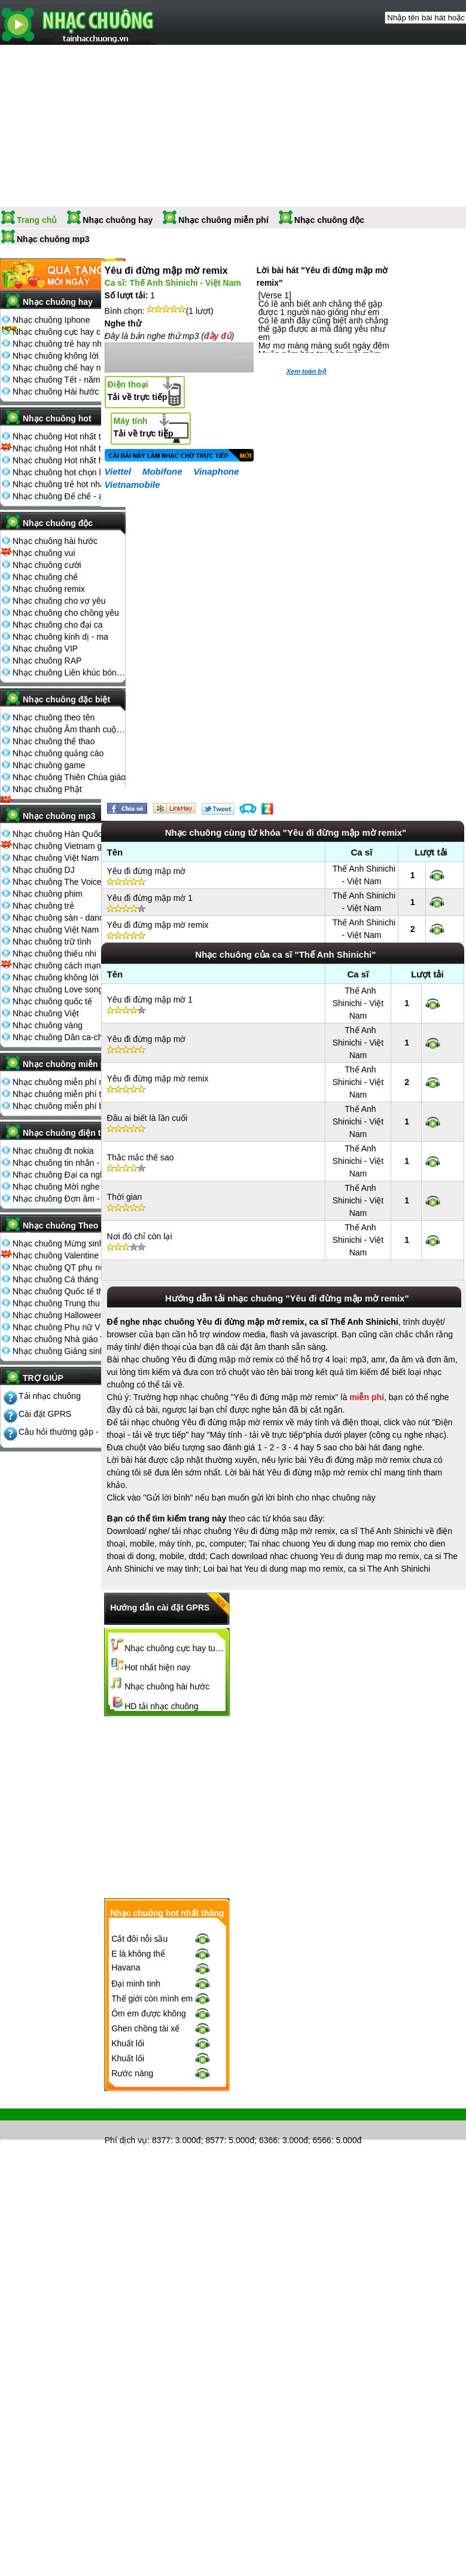 Image resolution: width=466 pixels, height=2576 pixels. What do you see at coordinates (138, 1953) in the screenshot?
I see `E là không thể` at bounding box center [138, 1953].